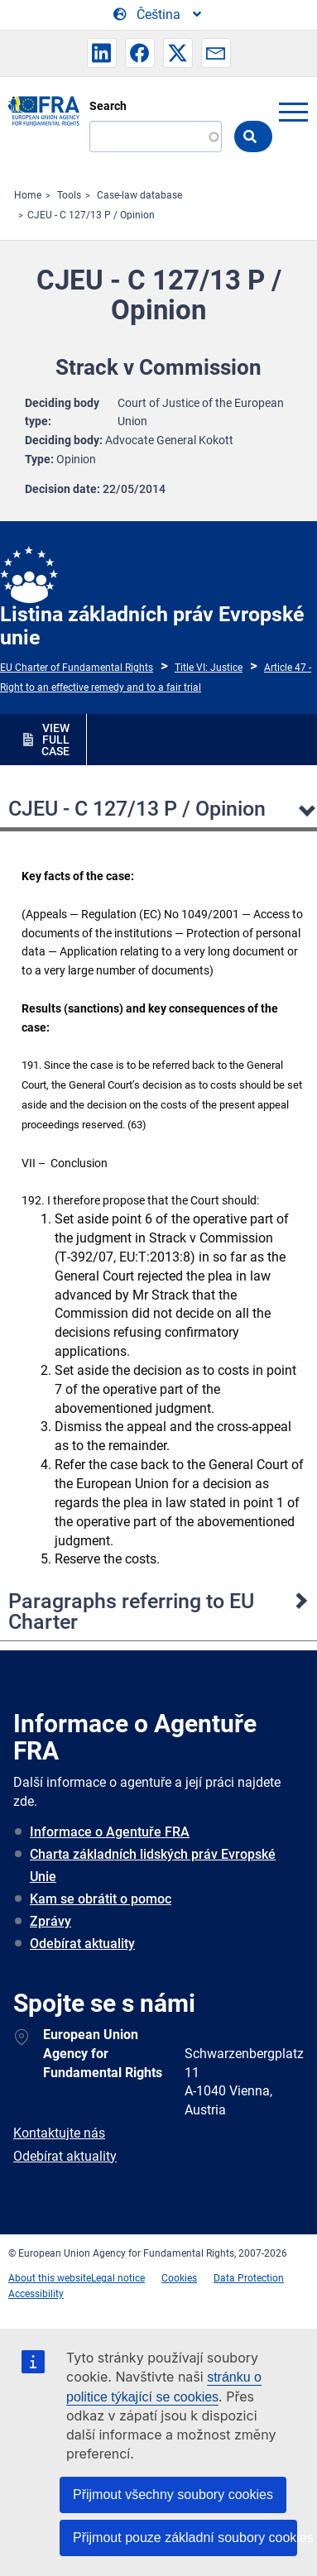 The height and width of the screenshot is (2576, 317). What do you see at coordinates (59, 2133) in the screenshot?
I see `Kontaktujte nás` at bounding box center [59, 2133].